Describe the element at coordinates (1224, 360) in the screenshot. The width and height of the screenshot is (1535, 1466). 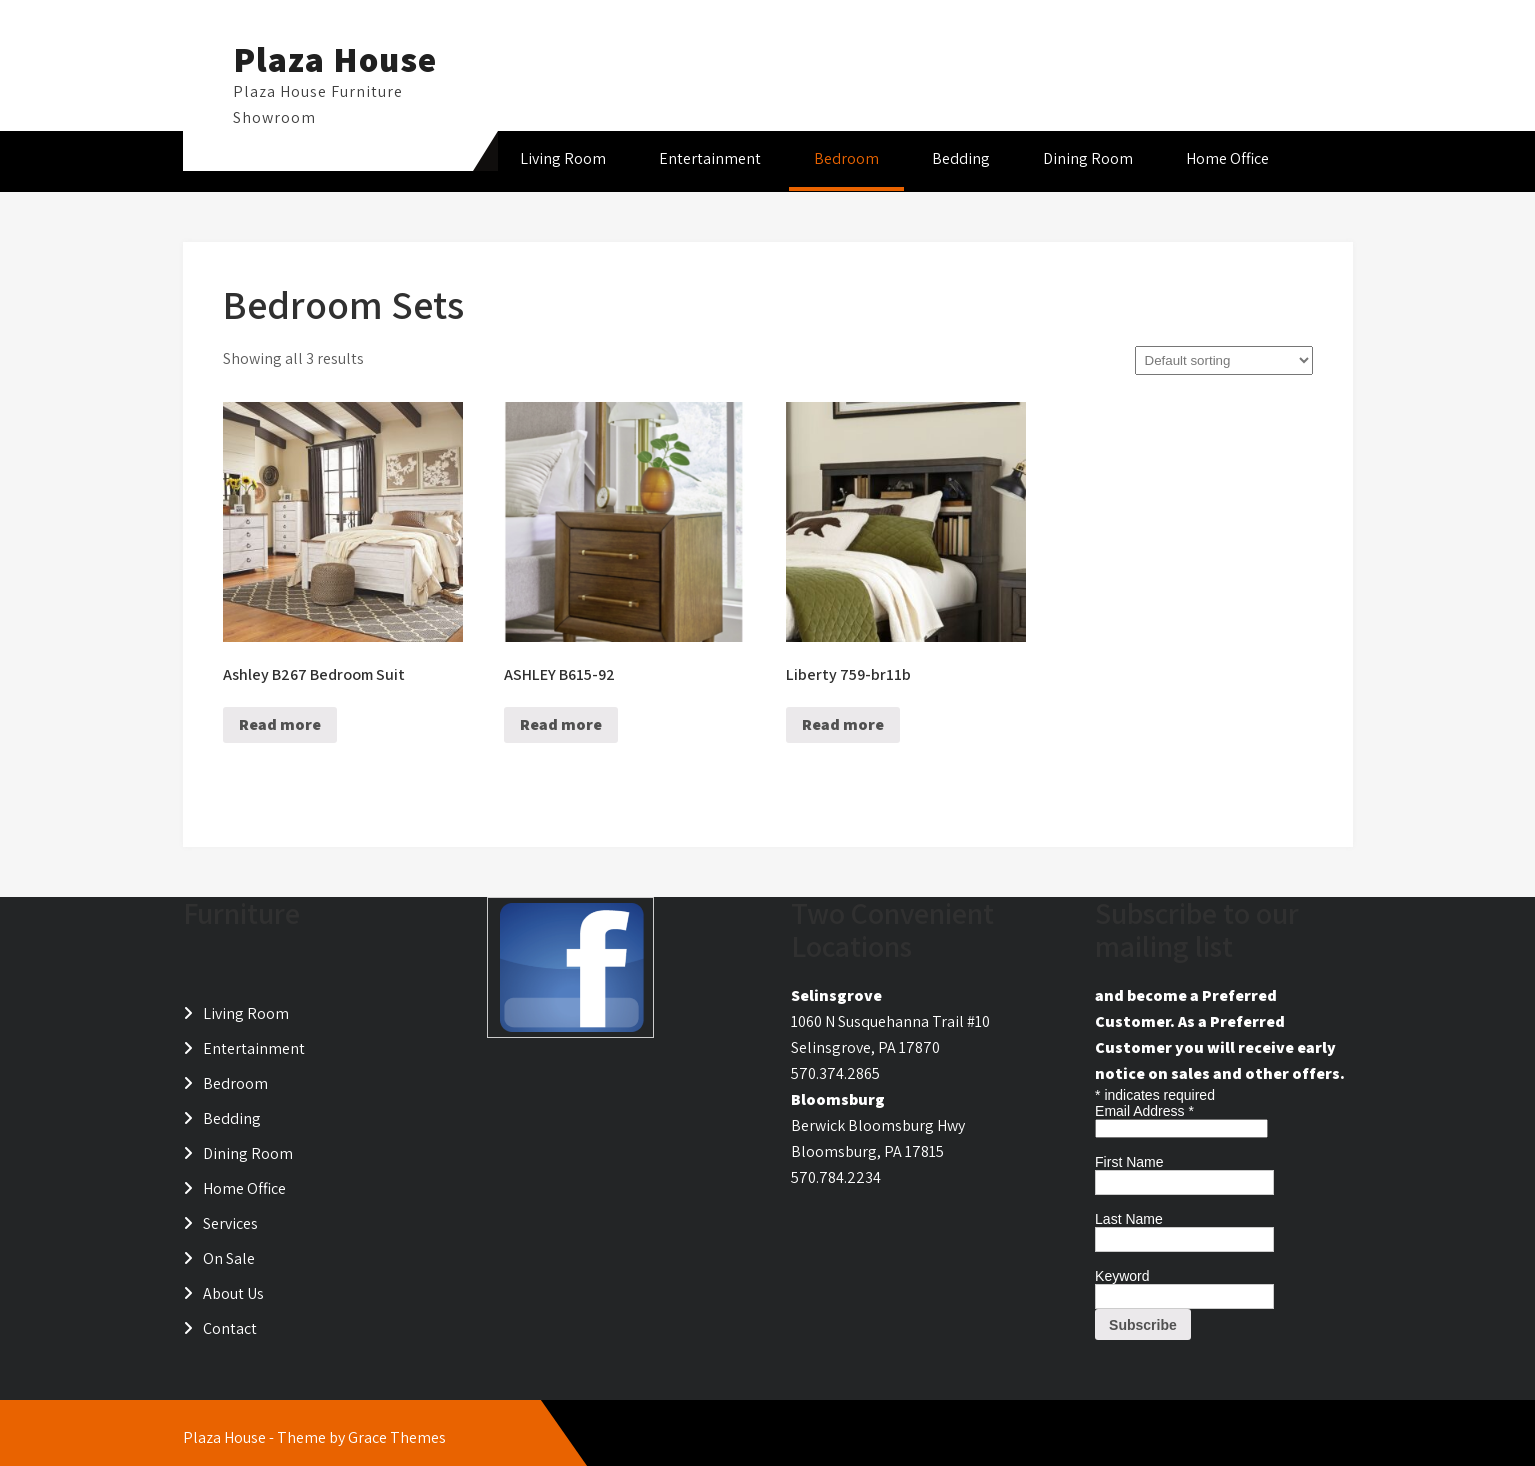
I see `[Shop order]` at that location.